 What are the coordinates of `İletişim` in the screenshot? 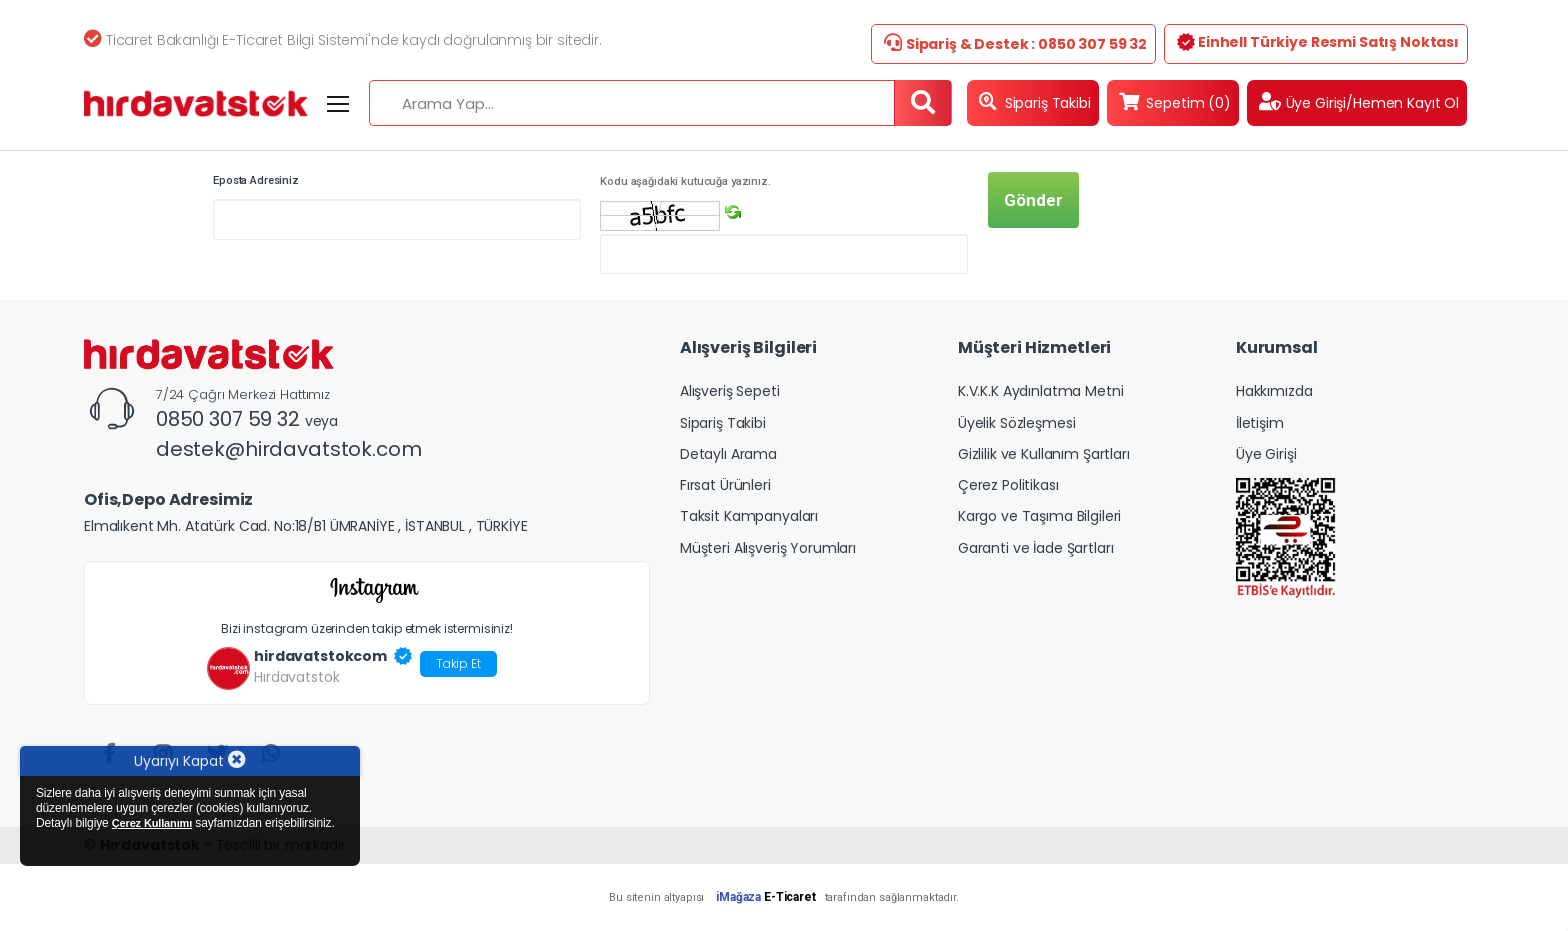 It's located at (1260, 423).